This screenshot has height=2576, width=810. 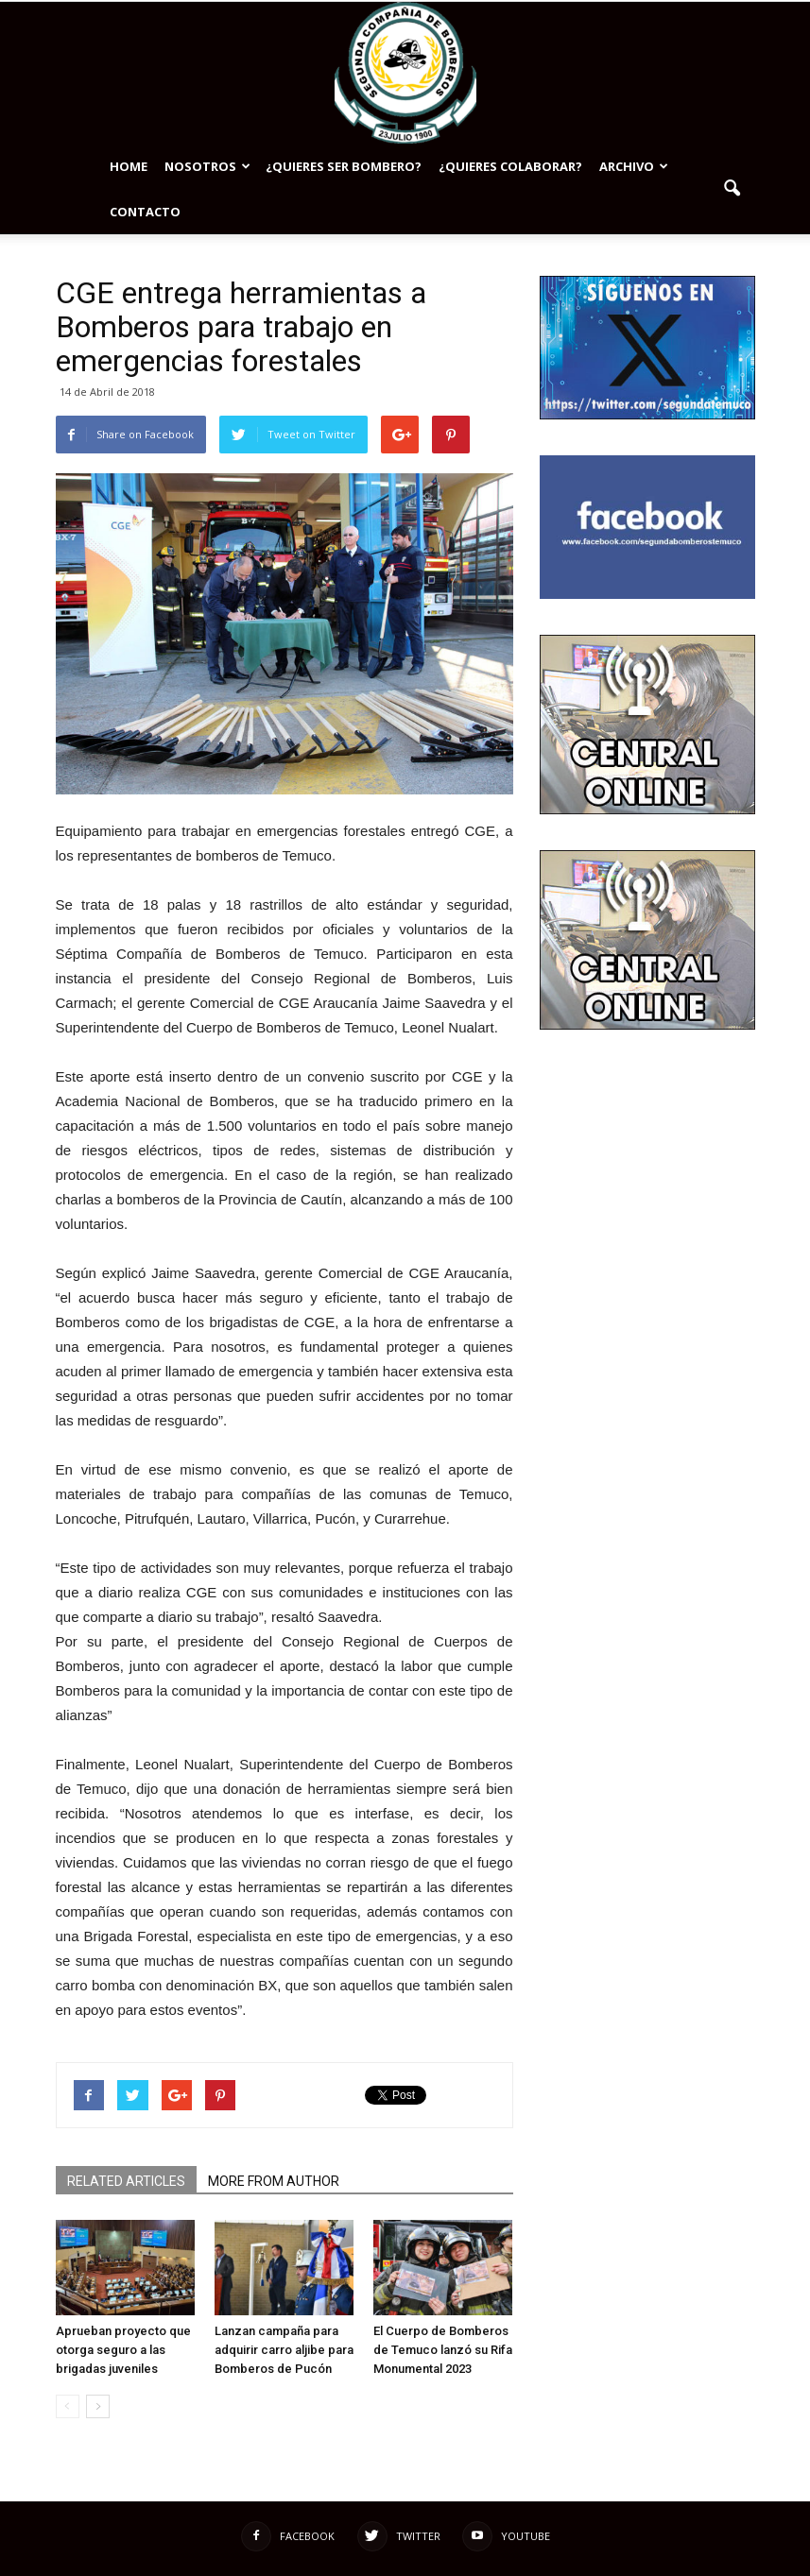 What do you see at coordinates (123, 2350) in the screenshot?
I see `Aprueban proyecto que otorga seguro a las brigadas juveniles` at bounding box center [123, 2350].